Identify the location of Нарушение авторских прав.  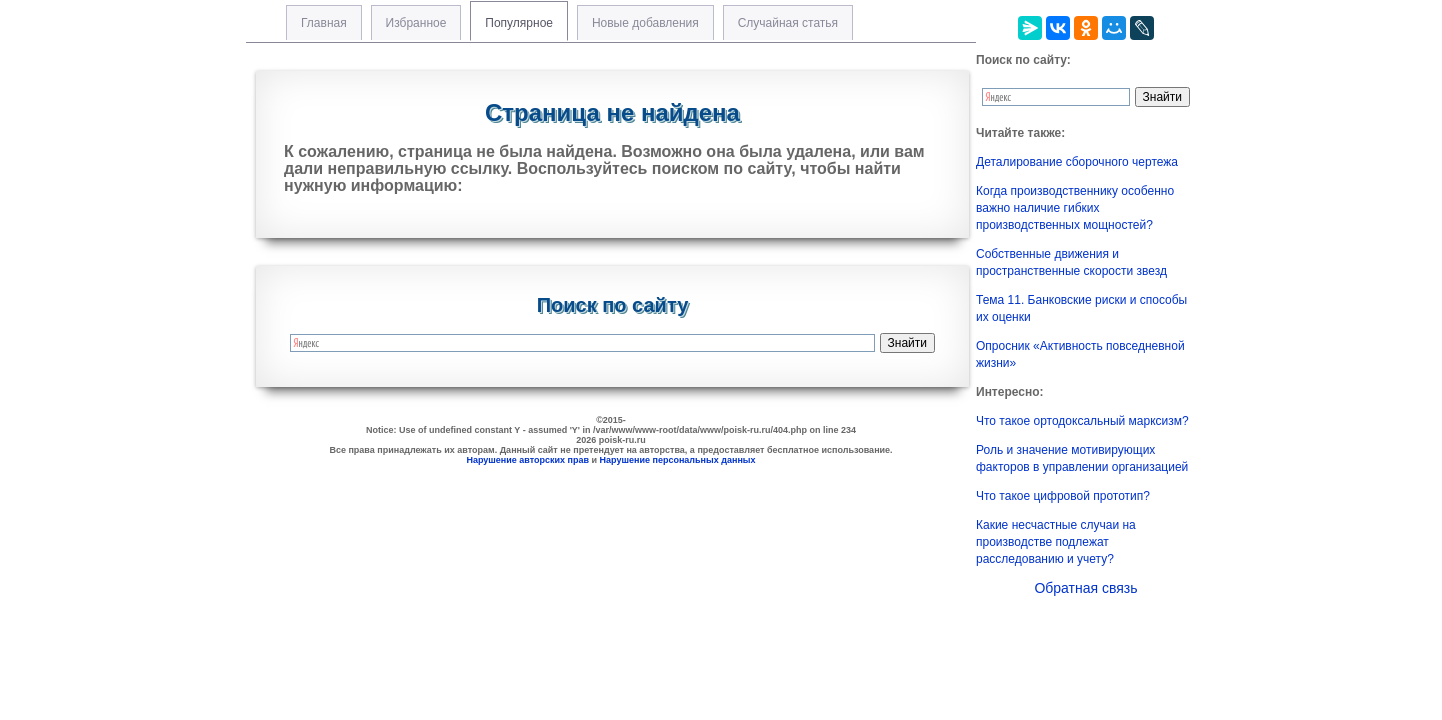
(527, 460).